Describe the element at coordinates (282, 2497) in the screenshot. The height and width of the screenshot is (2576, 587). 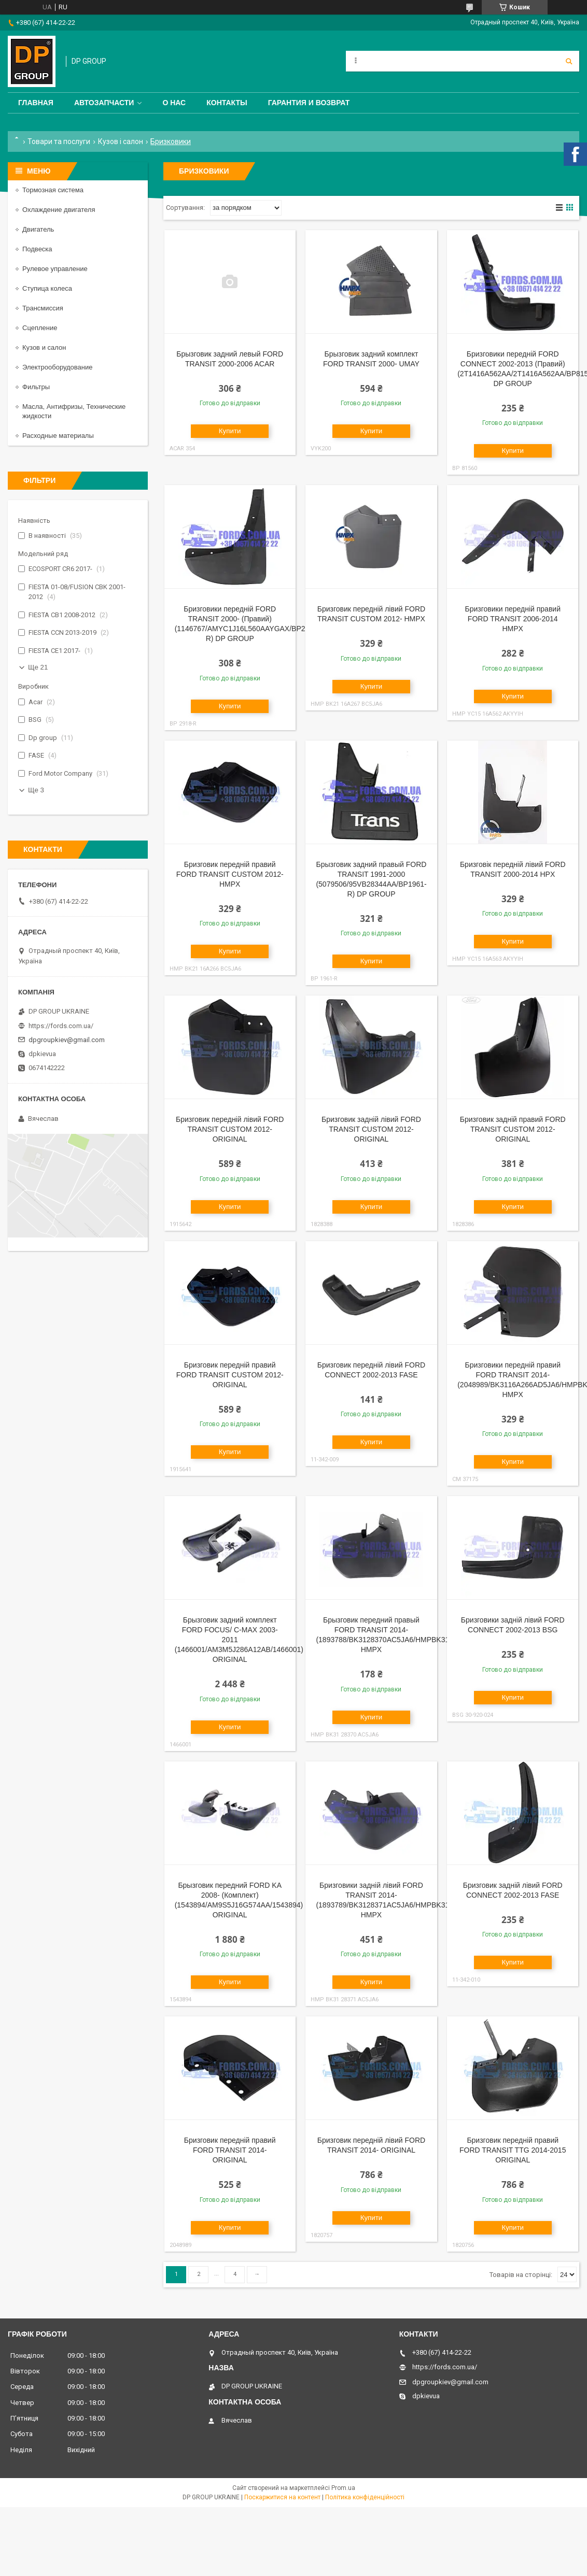
I see `Поскаржитися на контент` at that location.